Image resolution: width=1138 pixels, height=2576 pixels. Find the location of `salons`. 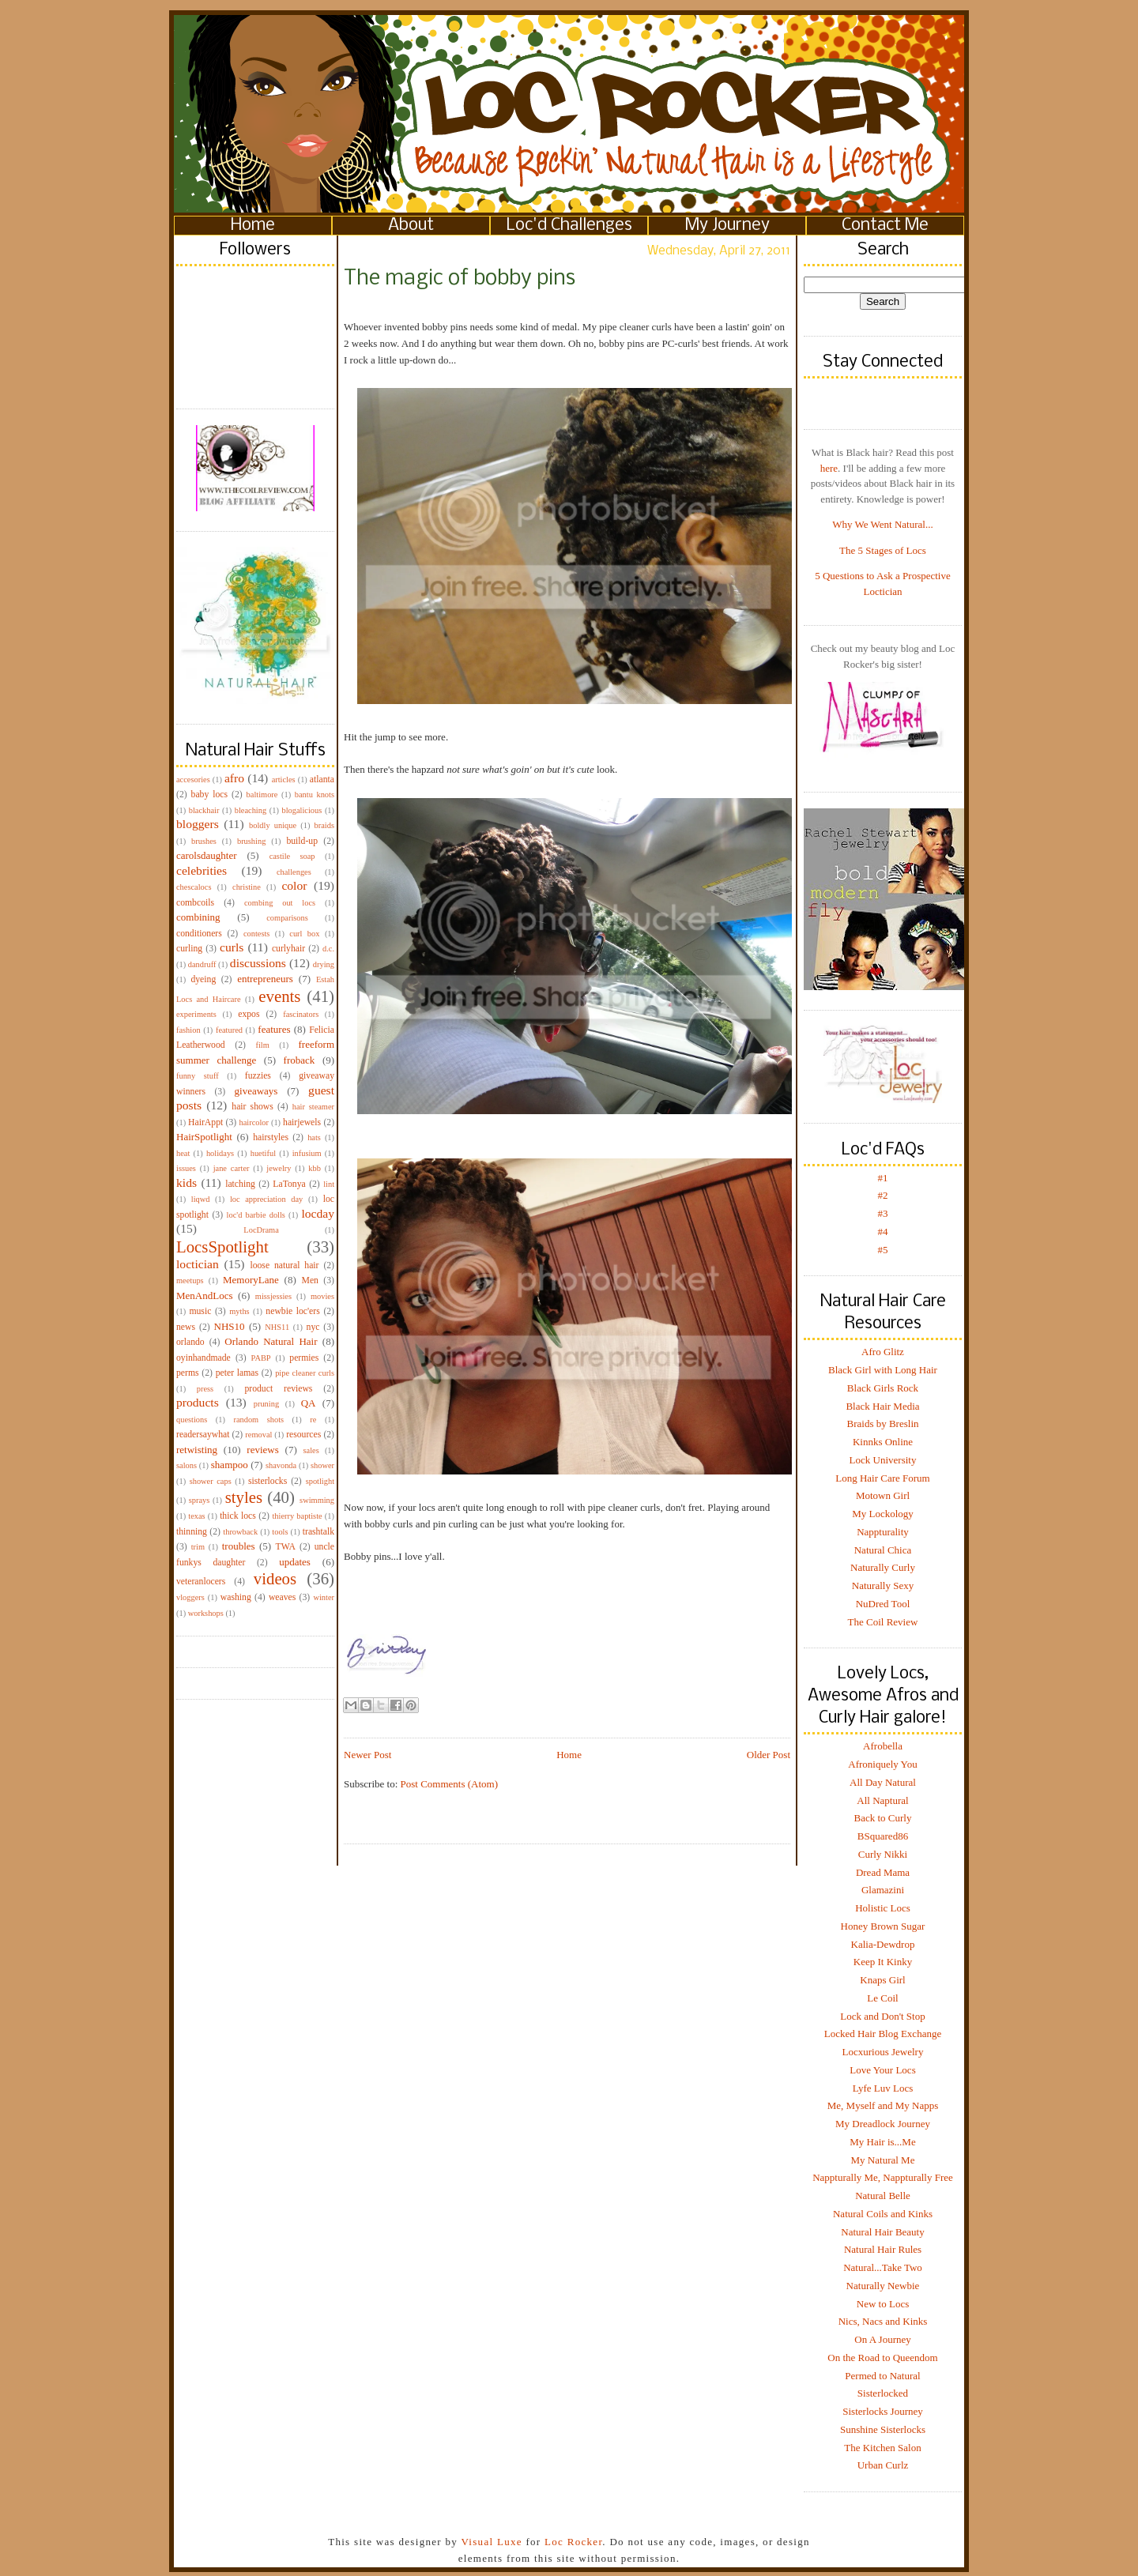

salons is located at coordinates (186, 1465).